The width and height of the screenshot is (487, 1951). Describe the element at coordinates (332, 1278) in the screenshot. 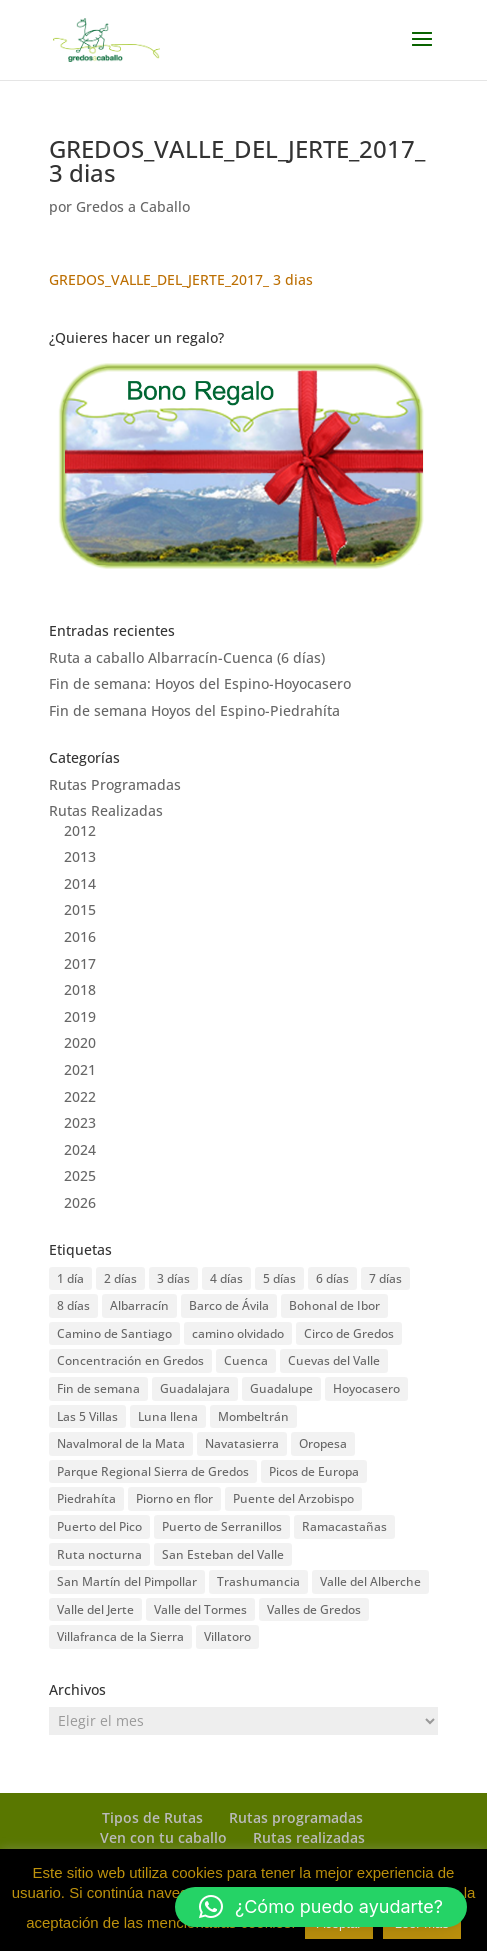

I see `6 días [6 días (1 elemento)]` at that location.